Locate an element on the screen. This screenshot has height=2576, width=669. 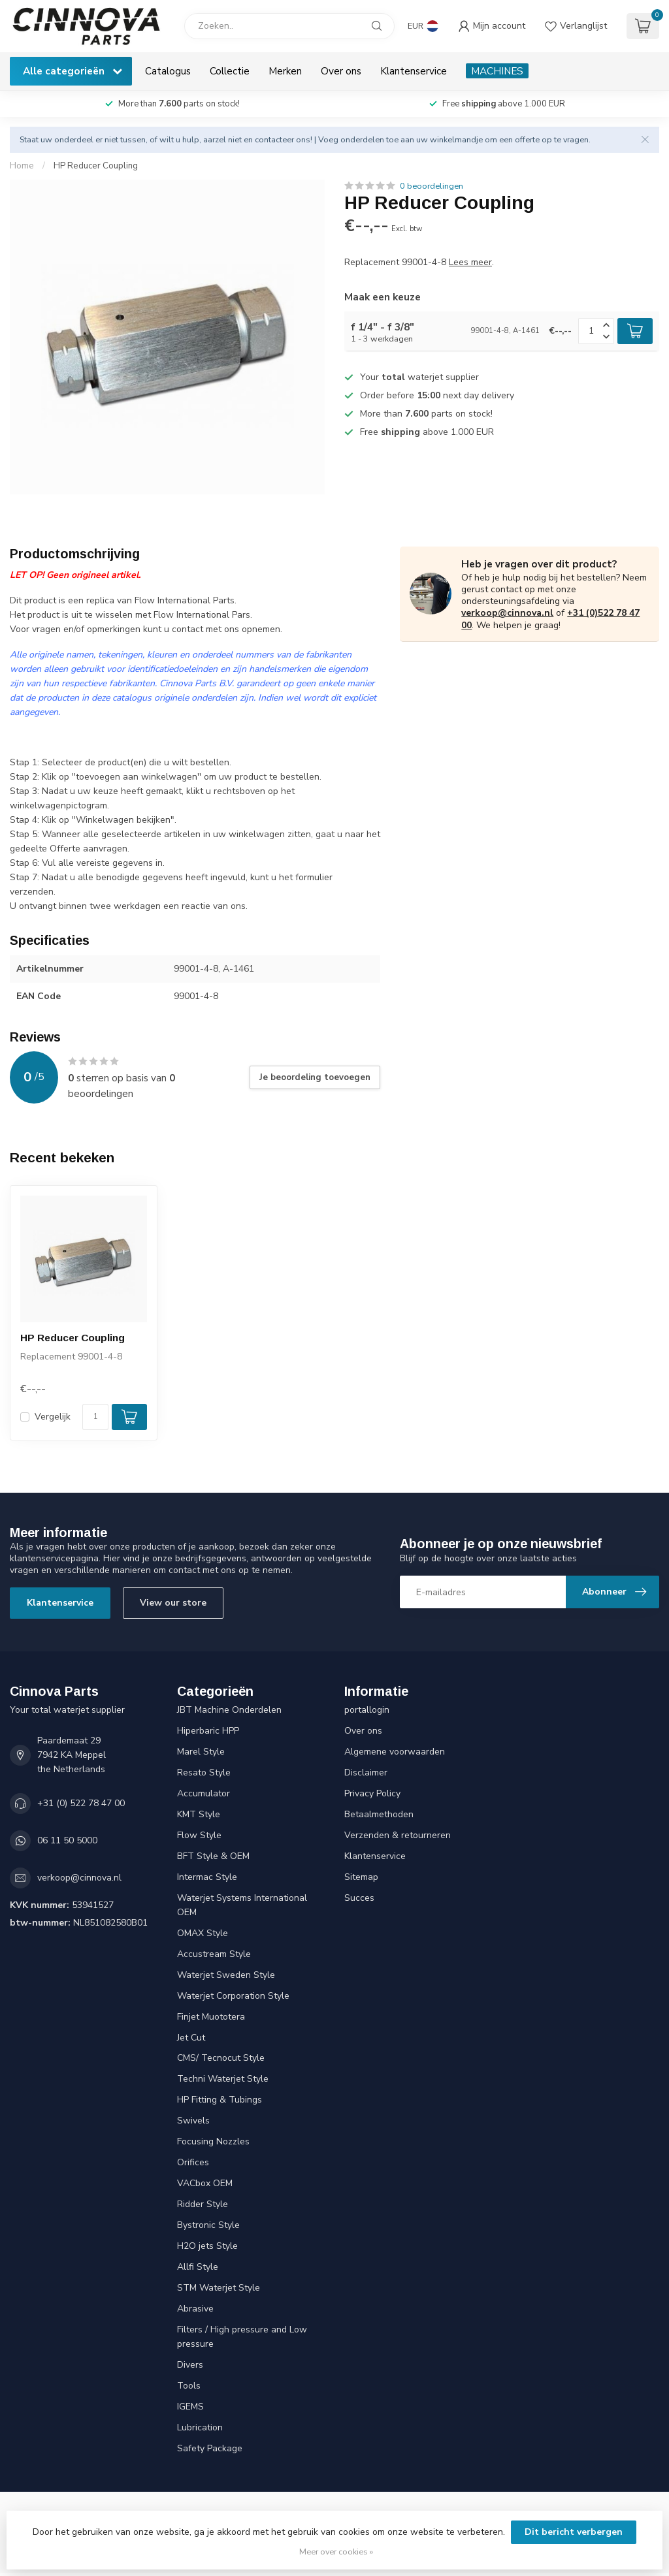
Techni Waterjet Style is located at coordinates (223, 2079).